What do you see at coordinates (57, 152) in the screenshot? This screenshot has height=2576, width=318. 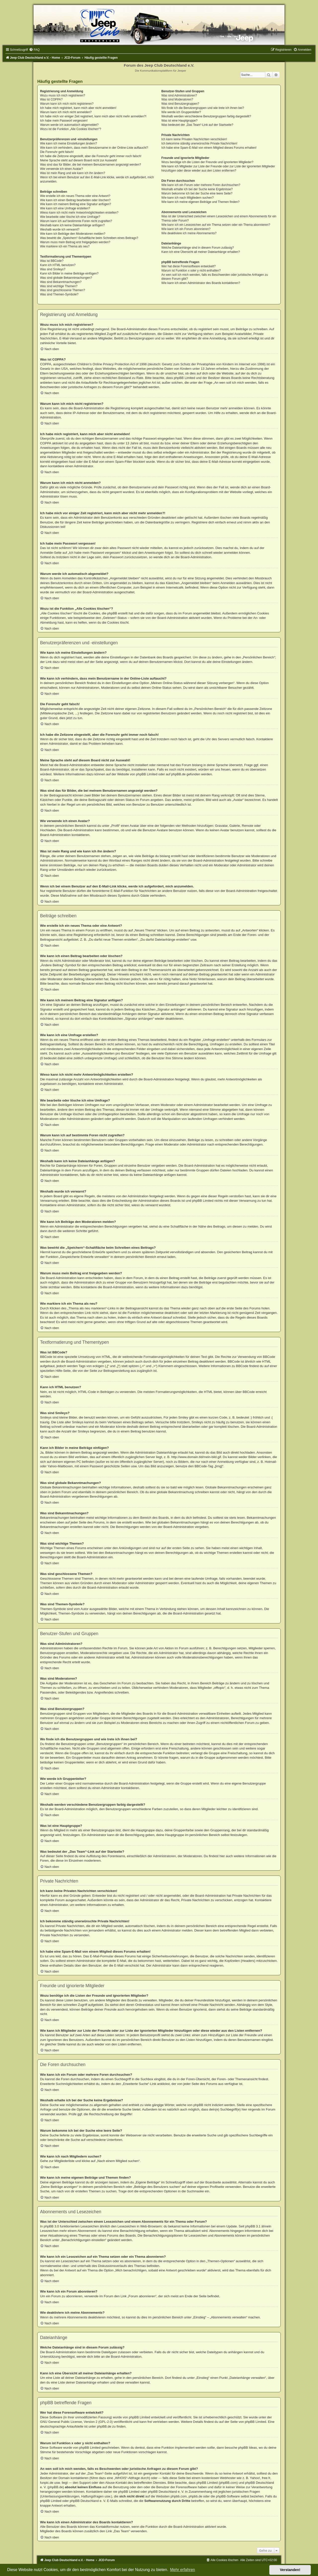 I see `Die Forenuhr geht falsch!` at bounding box center [57, 152].